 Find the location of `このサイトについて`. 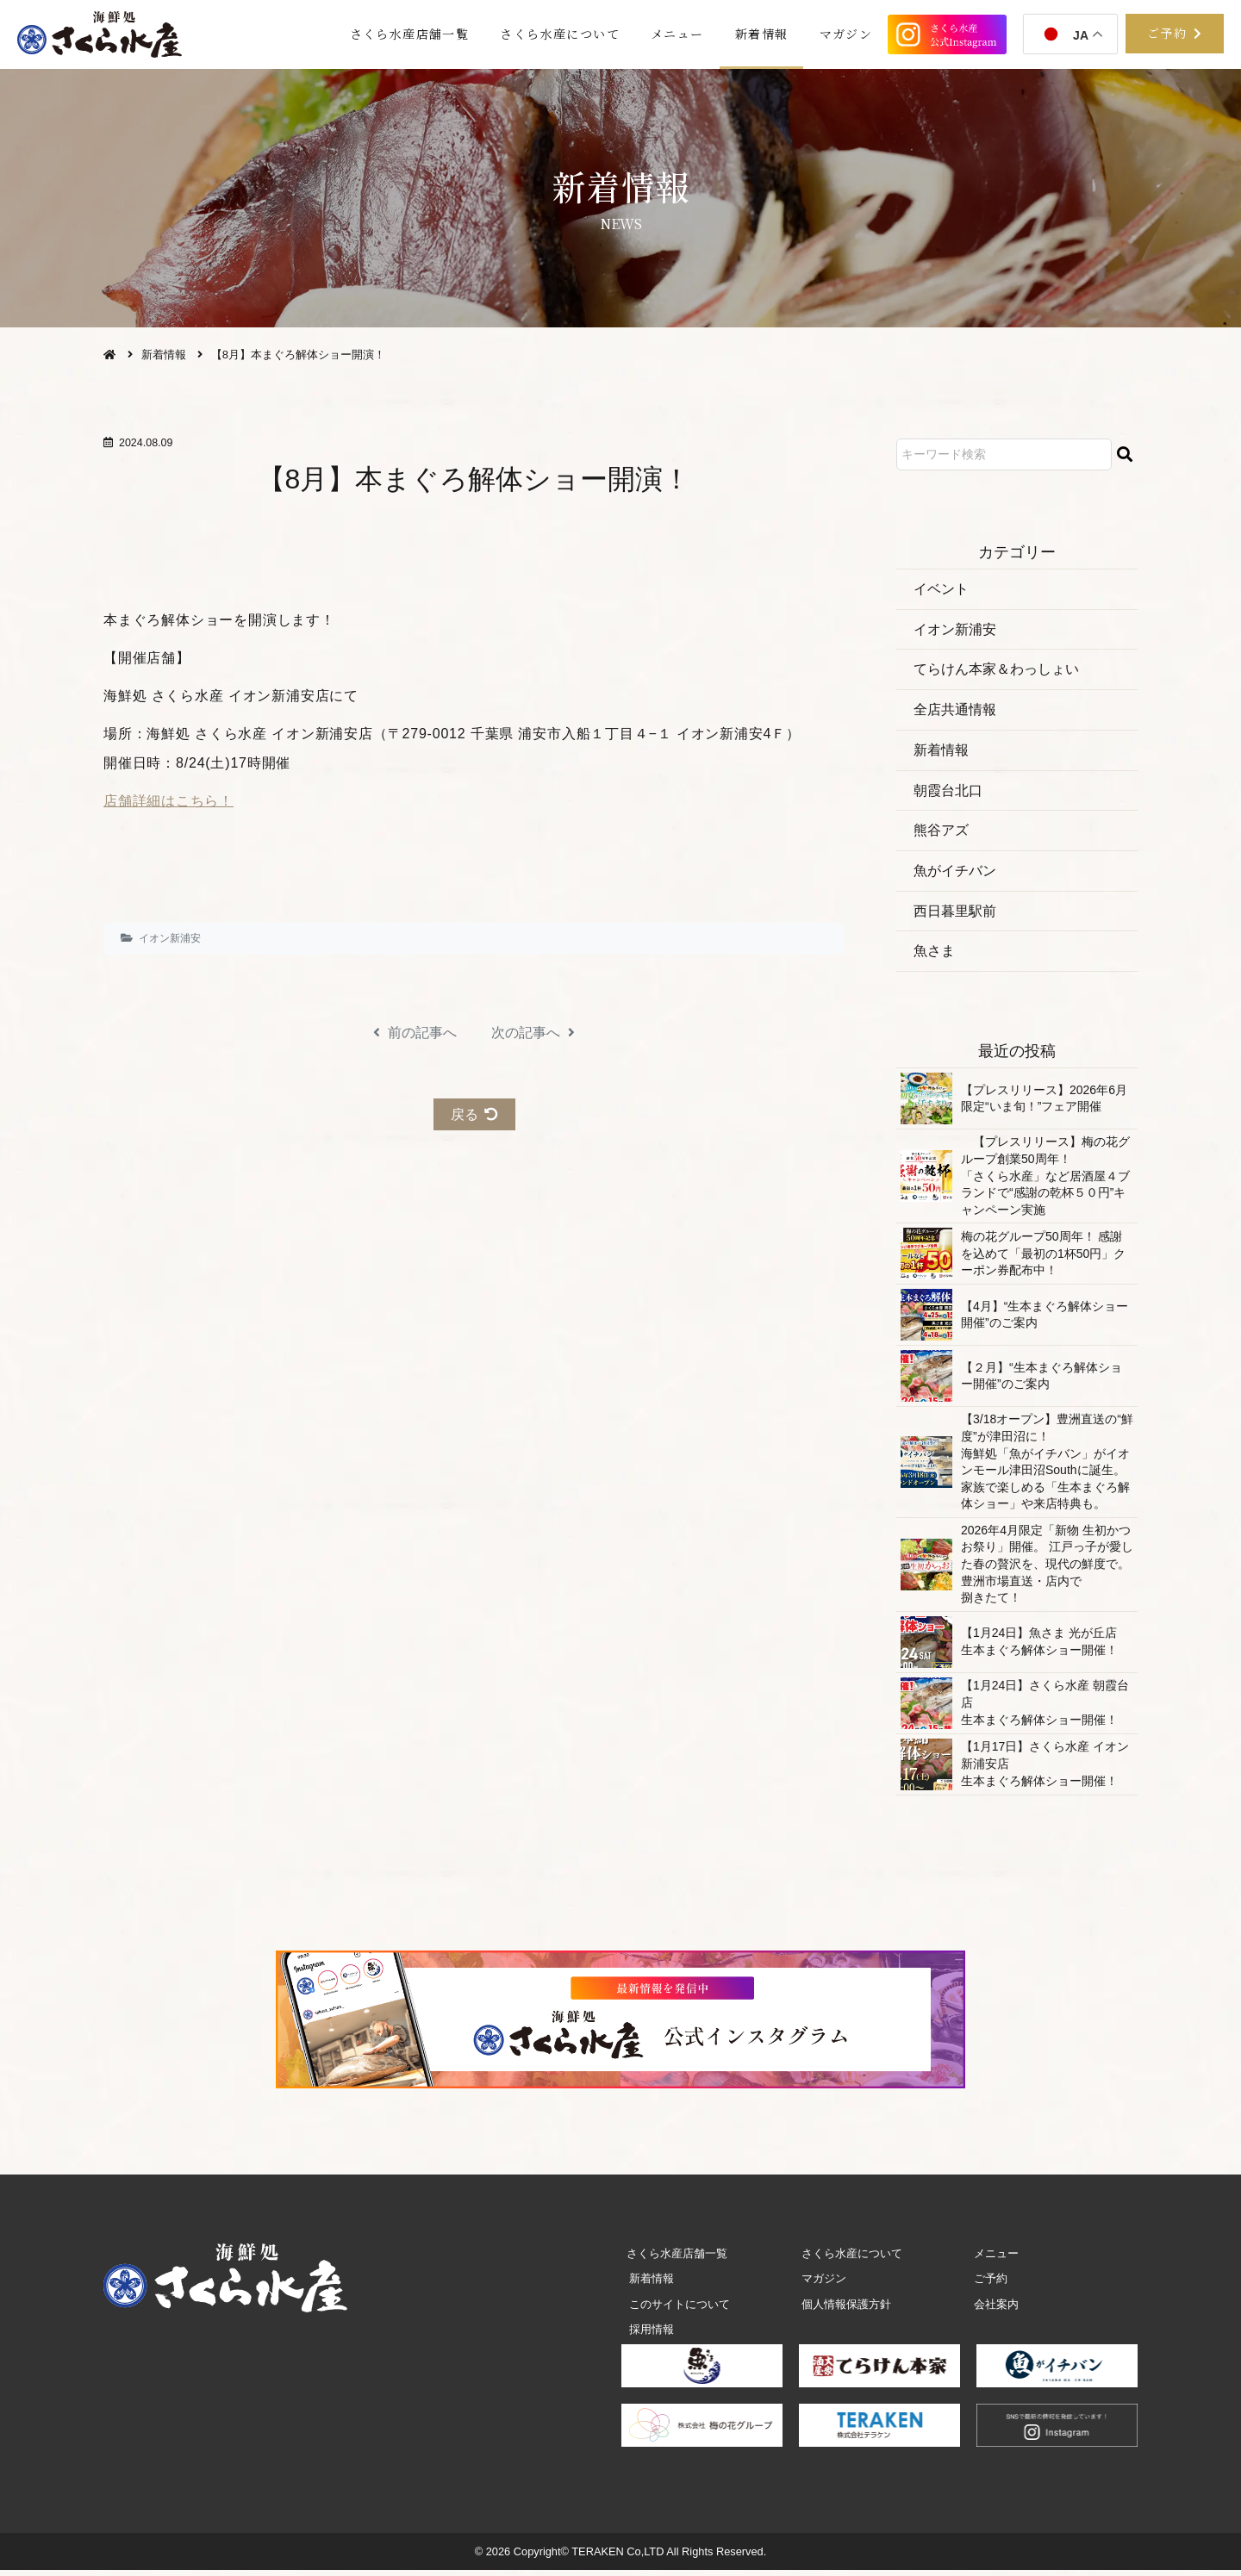

このサイトについて is located at coordinates (677, 2309).